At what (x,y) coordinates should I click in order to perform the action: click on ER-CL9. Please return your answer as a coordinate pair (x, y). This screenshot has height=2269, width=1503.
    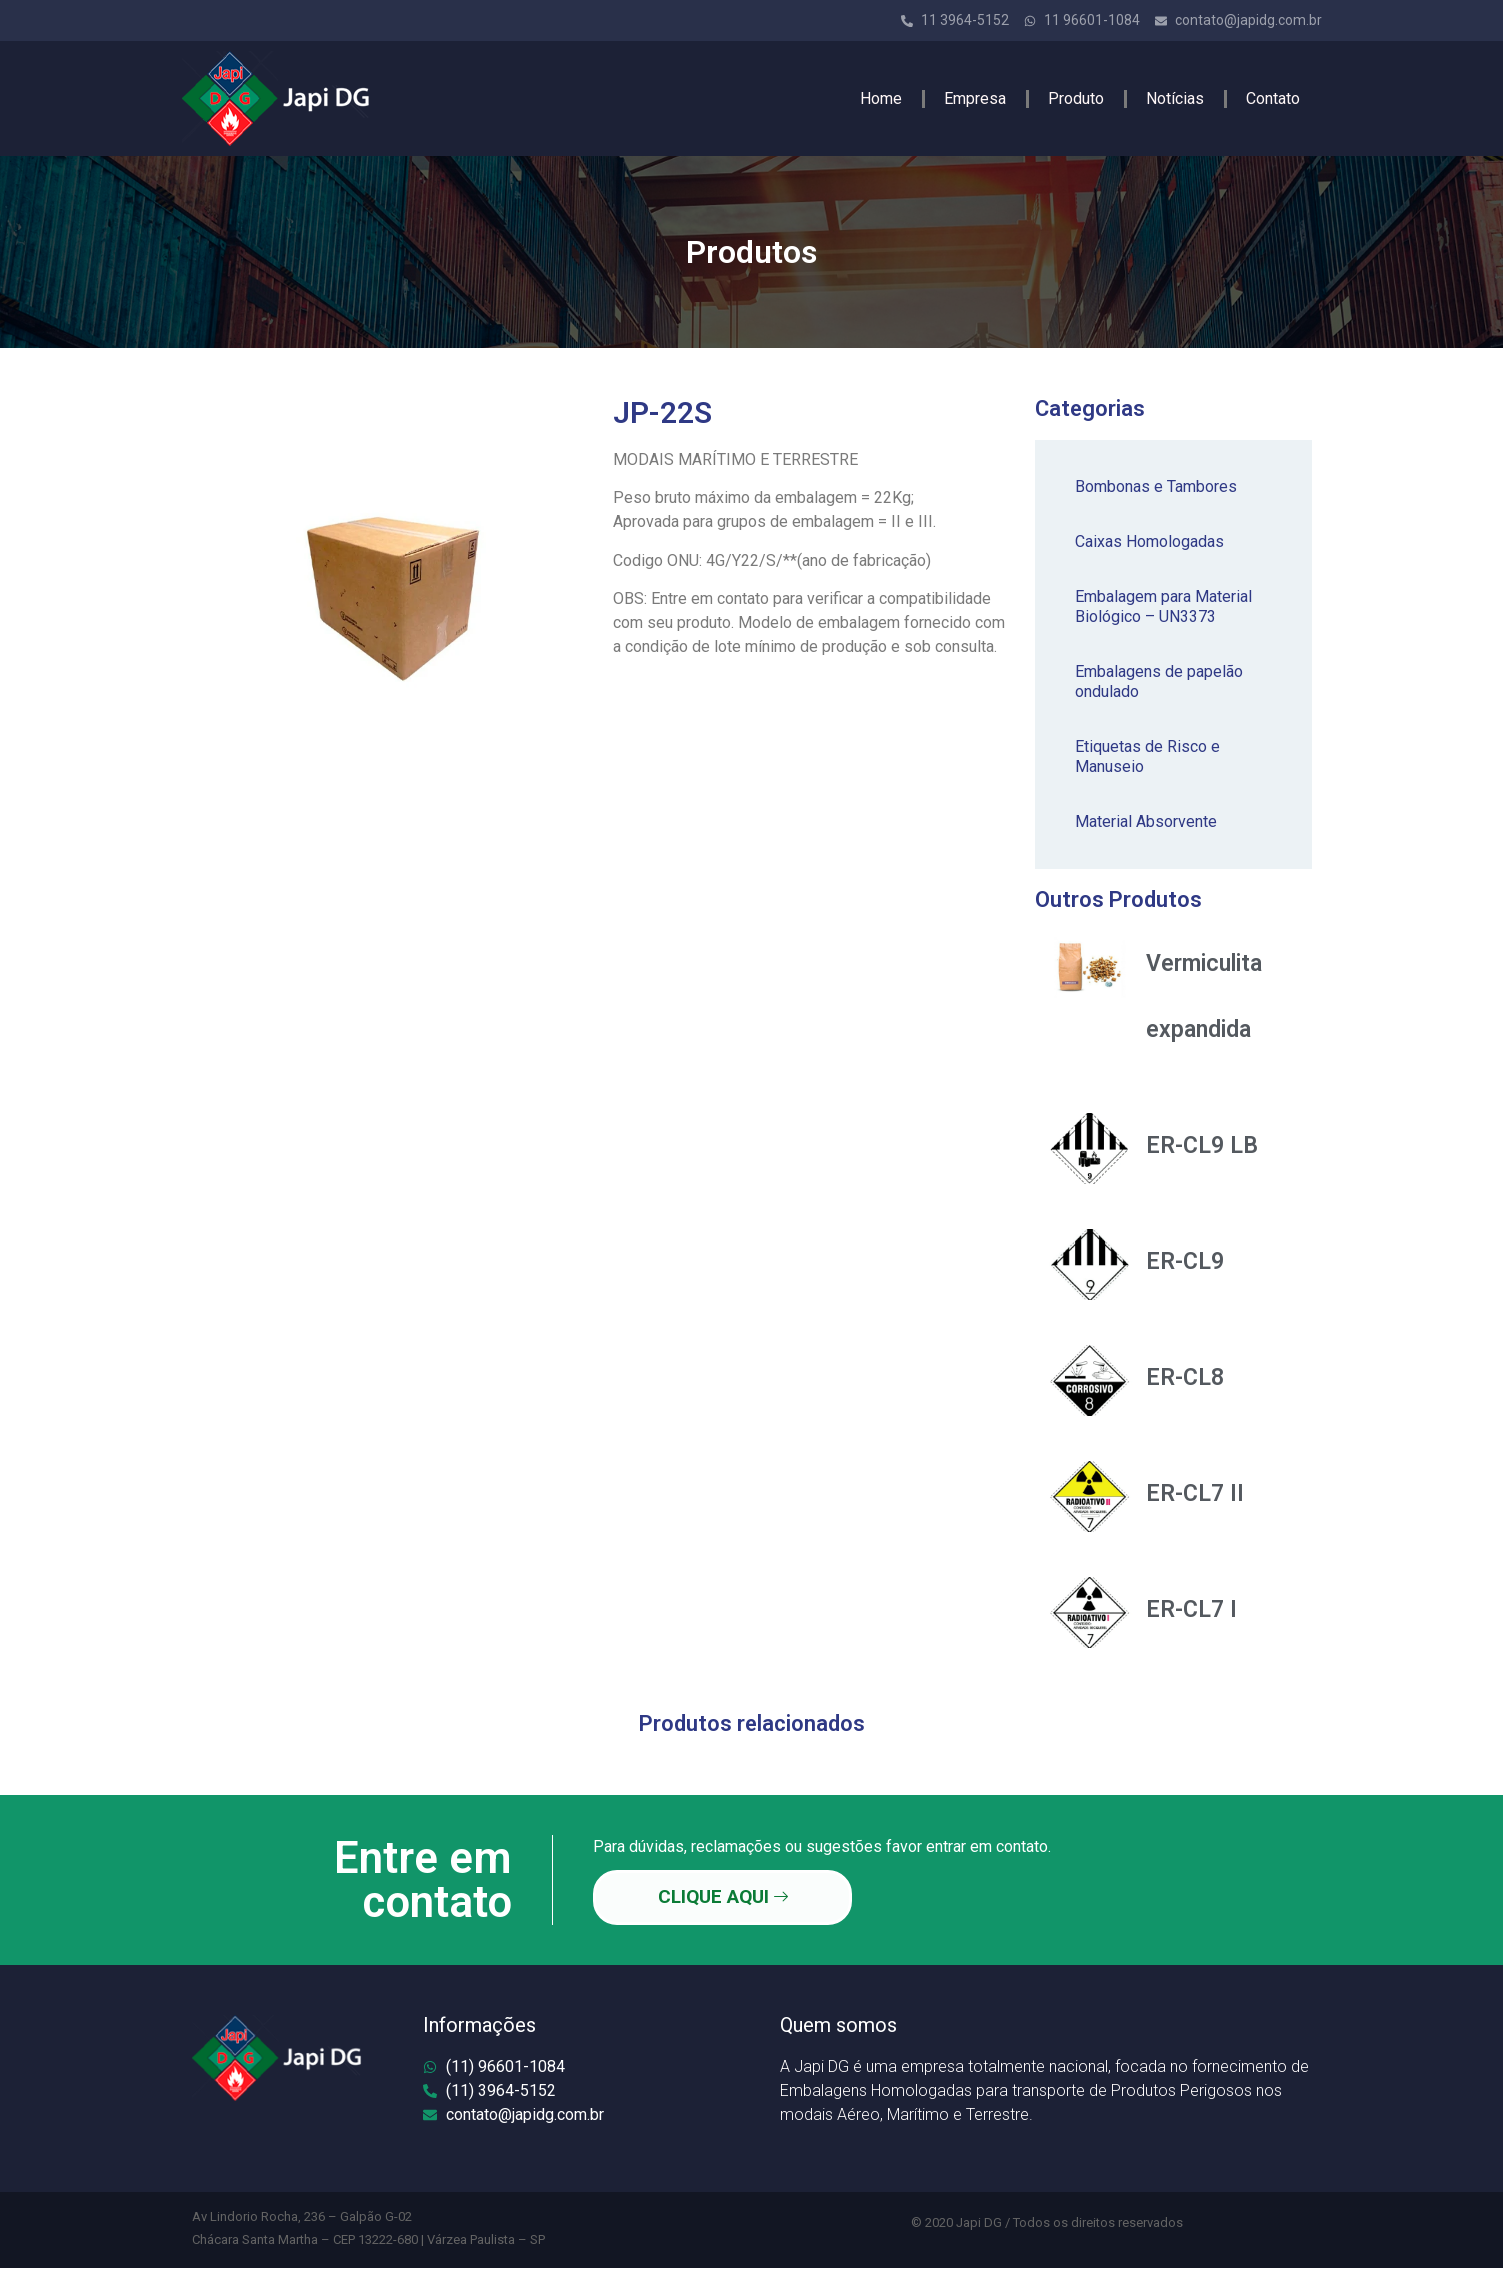
    Looking at the image, I should click on (1185, 1261).